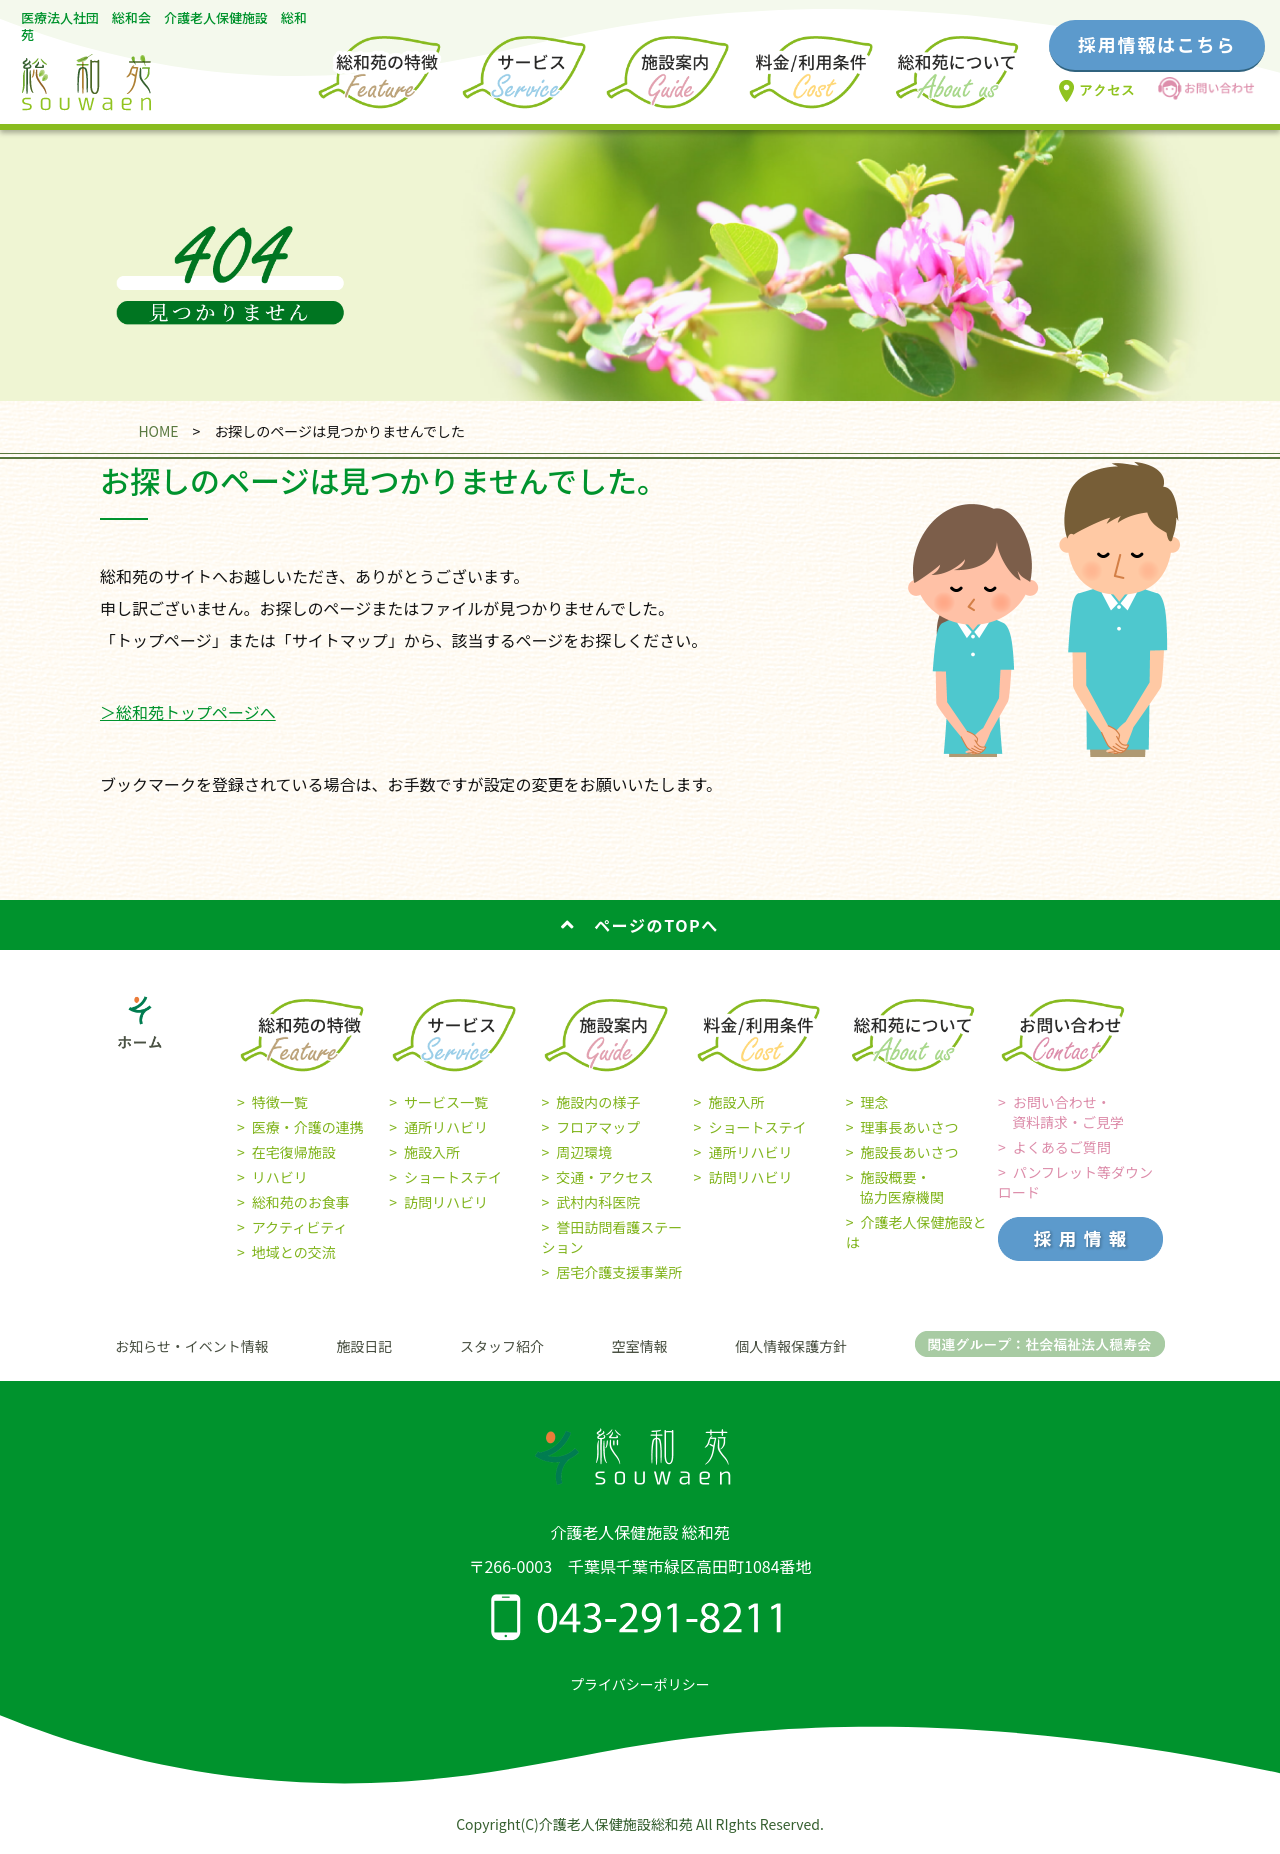 The height and width of the screenshot is (1854, 1280). Describe the element at coordinates (432, 1152) in the screenshot. I see `施設入所` at that location.